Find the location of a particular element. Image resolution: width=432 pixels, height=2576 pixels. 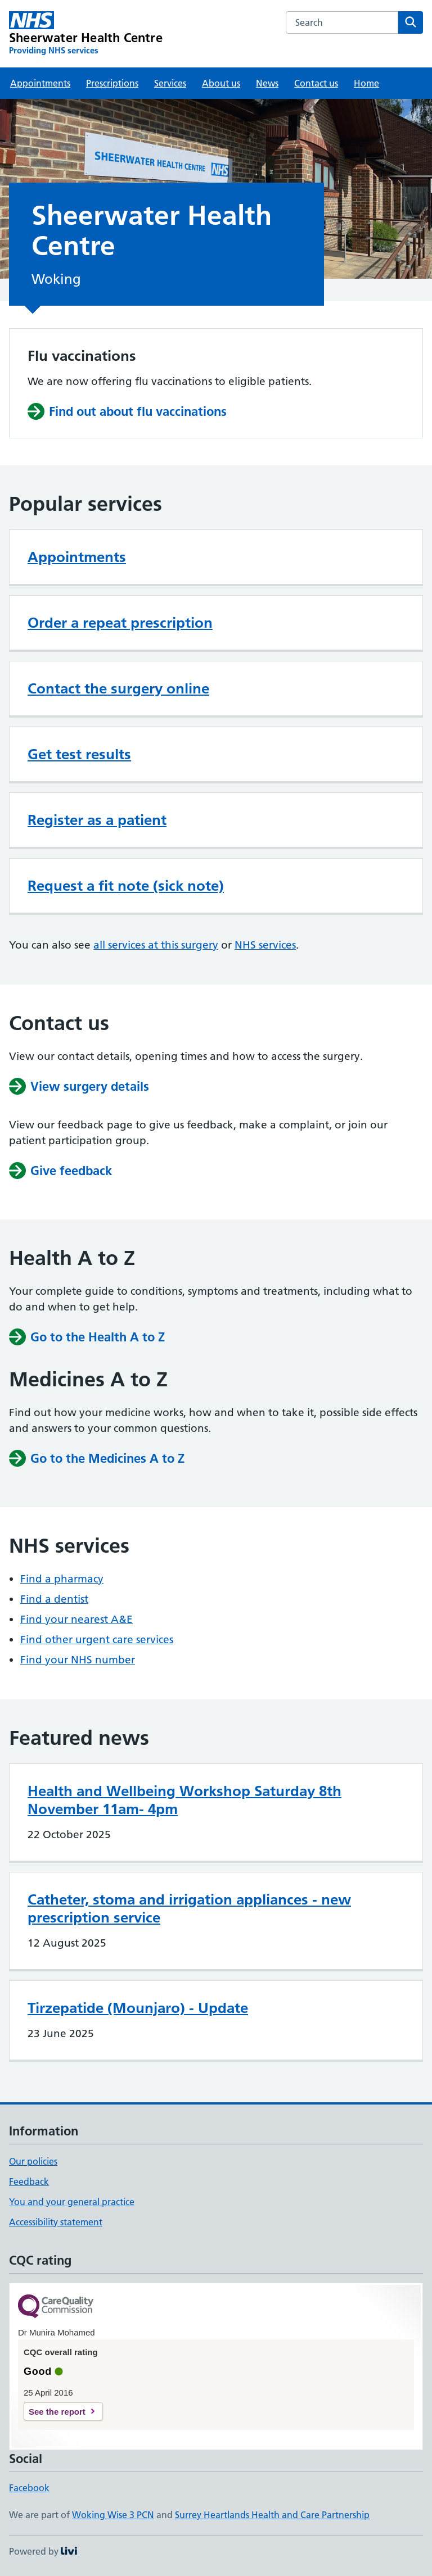

Appointments is located at coordinates (40, 83).